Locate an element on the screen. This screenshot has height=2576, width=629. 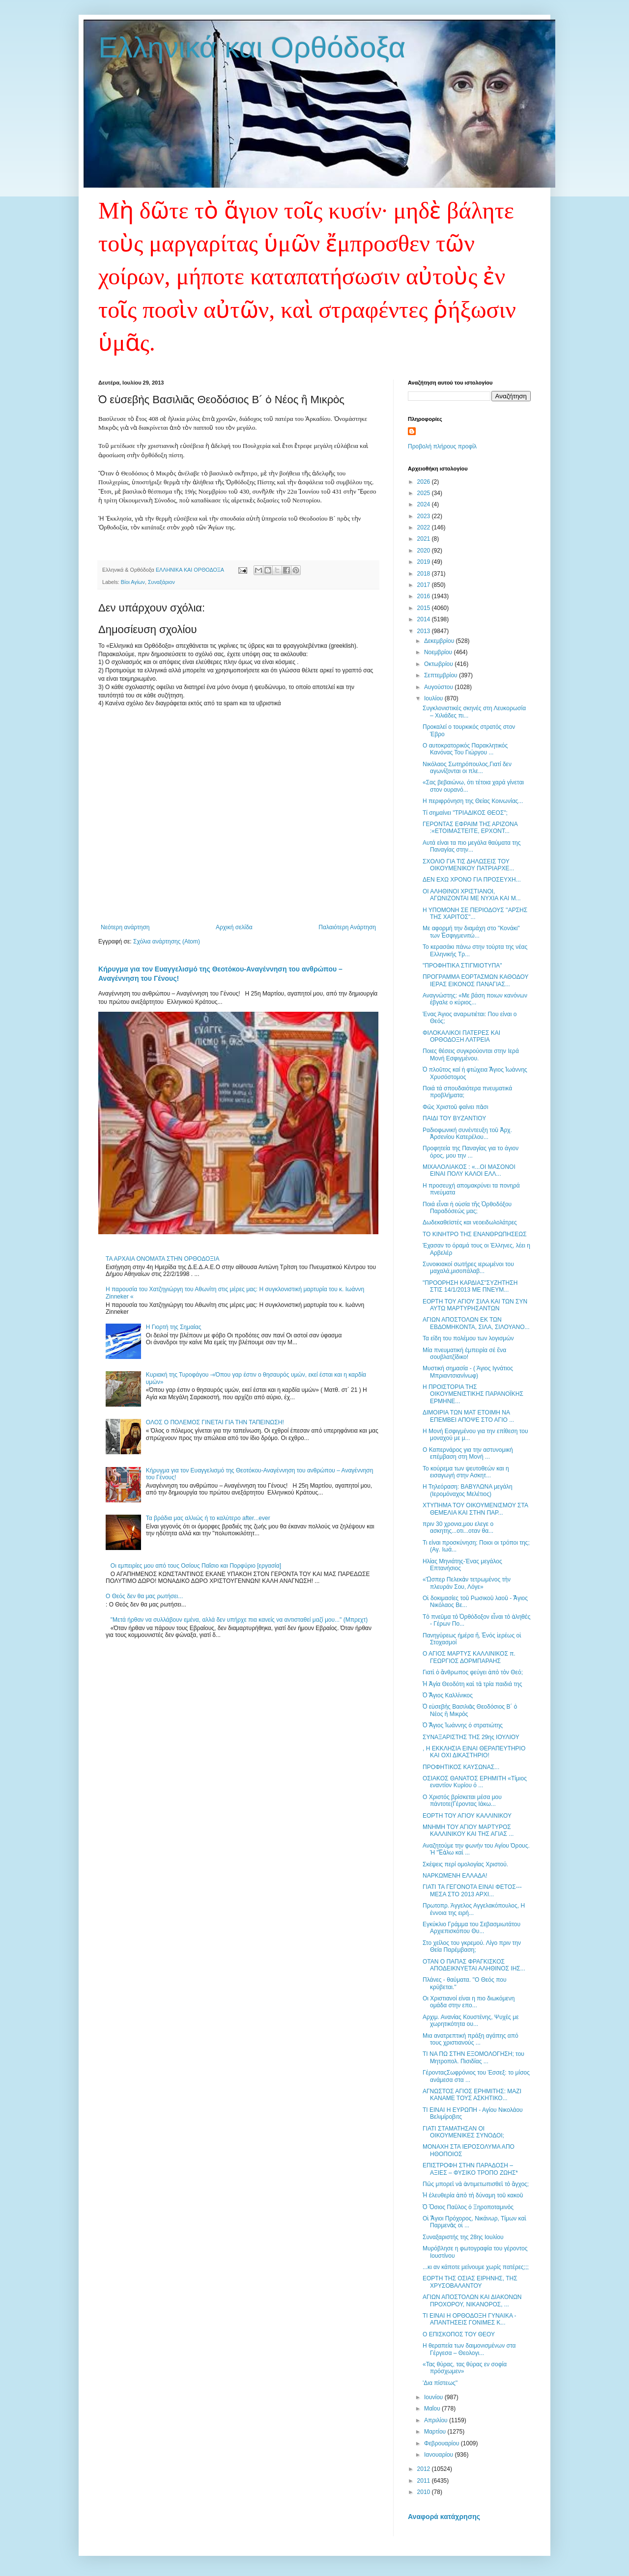
Τί σημαίνει "ΤΡΙΑΔΙΚΟΣ ΘΕΟΣ"; is located at coordinates (465, 812).